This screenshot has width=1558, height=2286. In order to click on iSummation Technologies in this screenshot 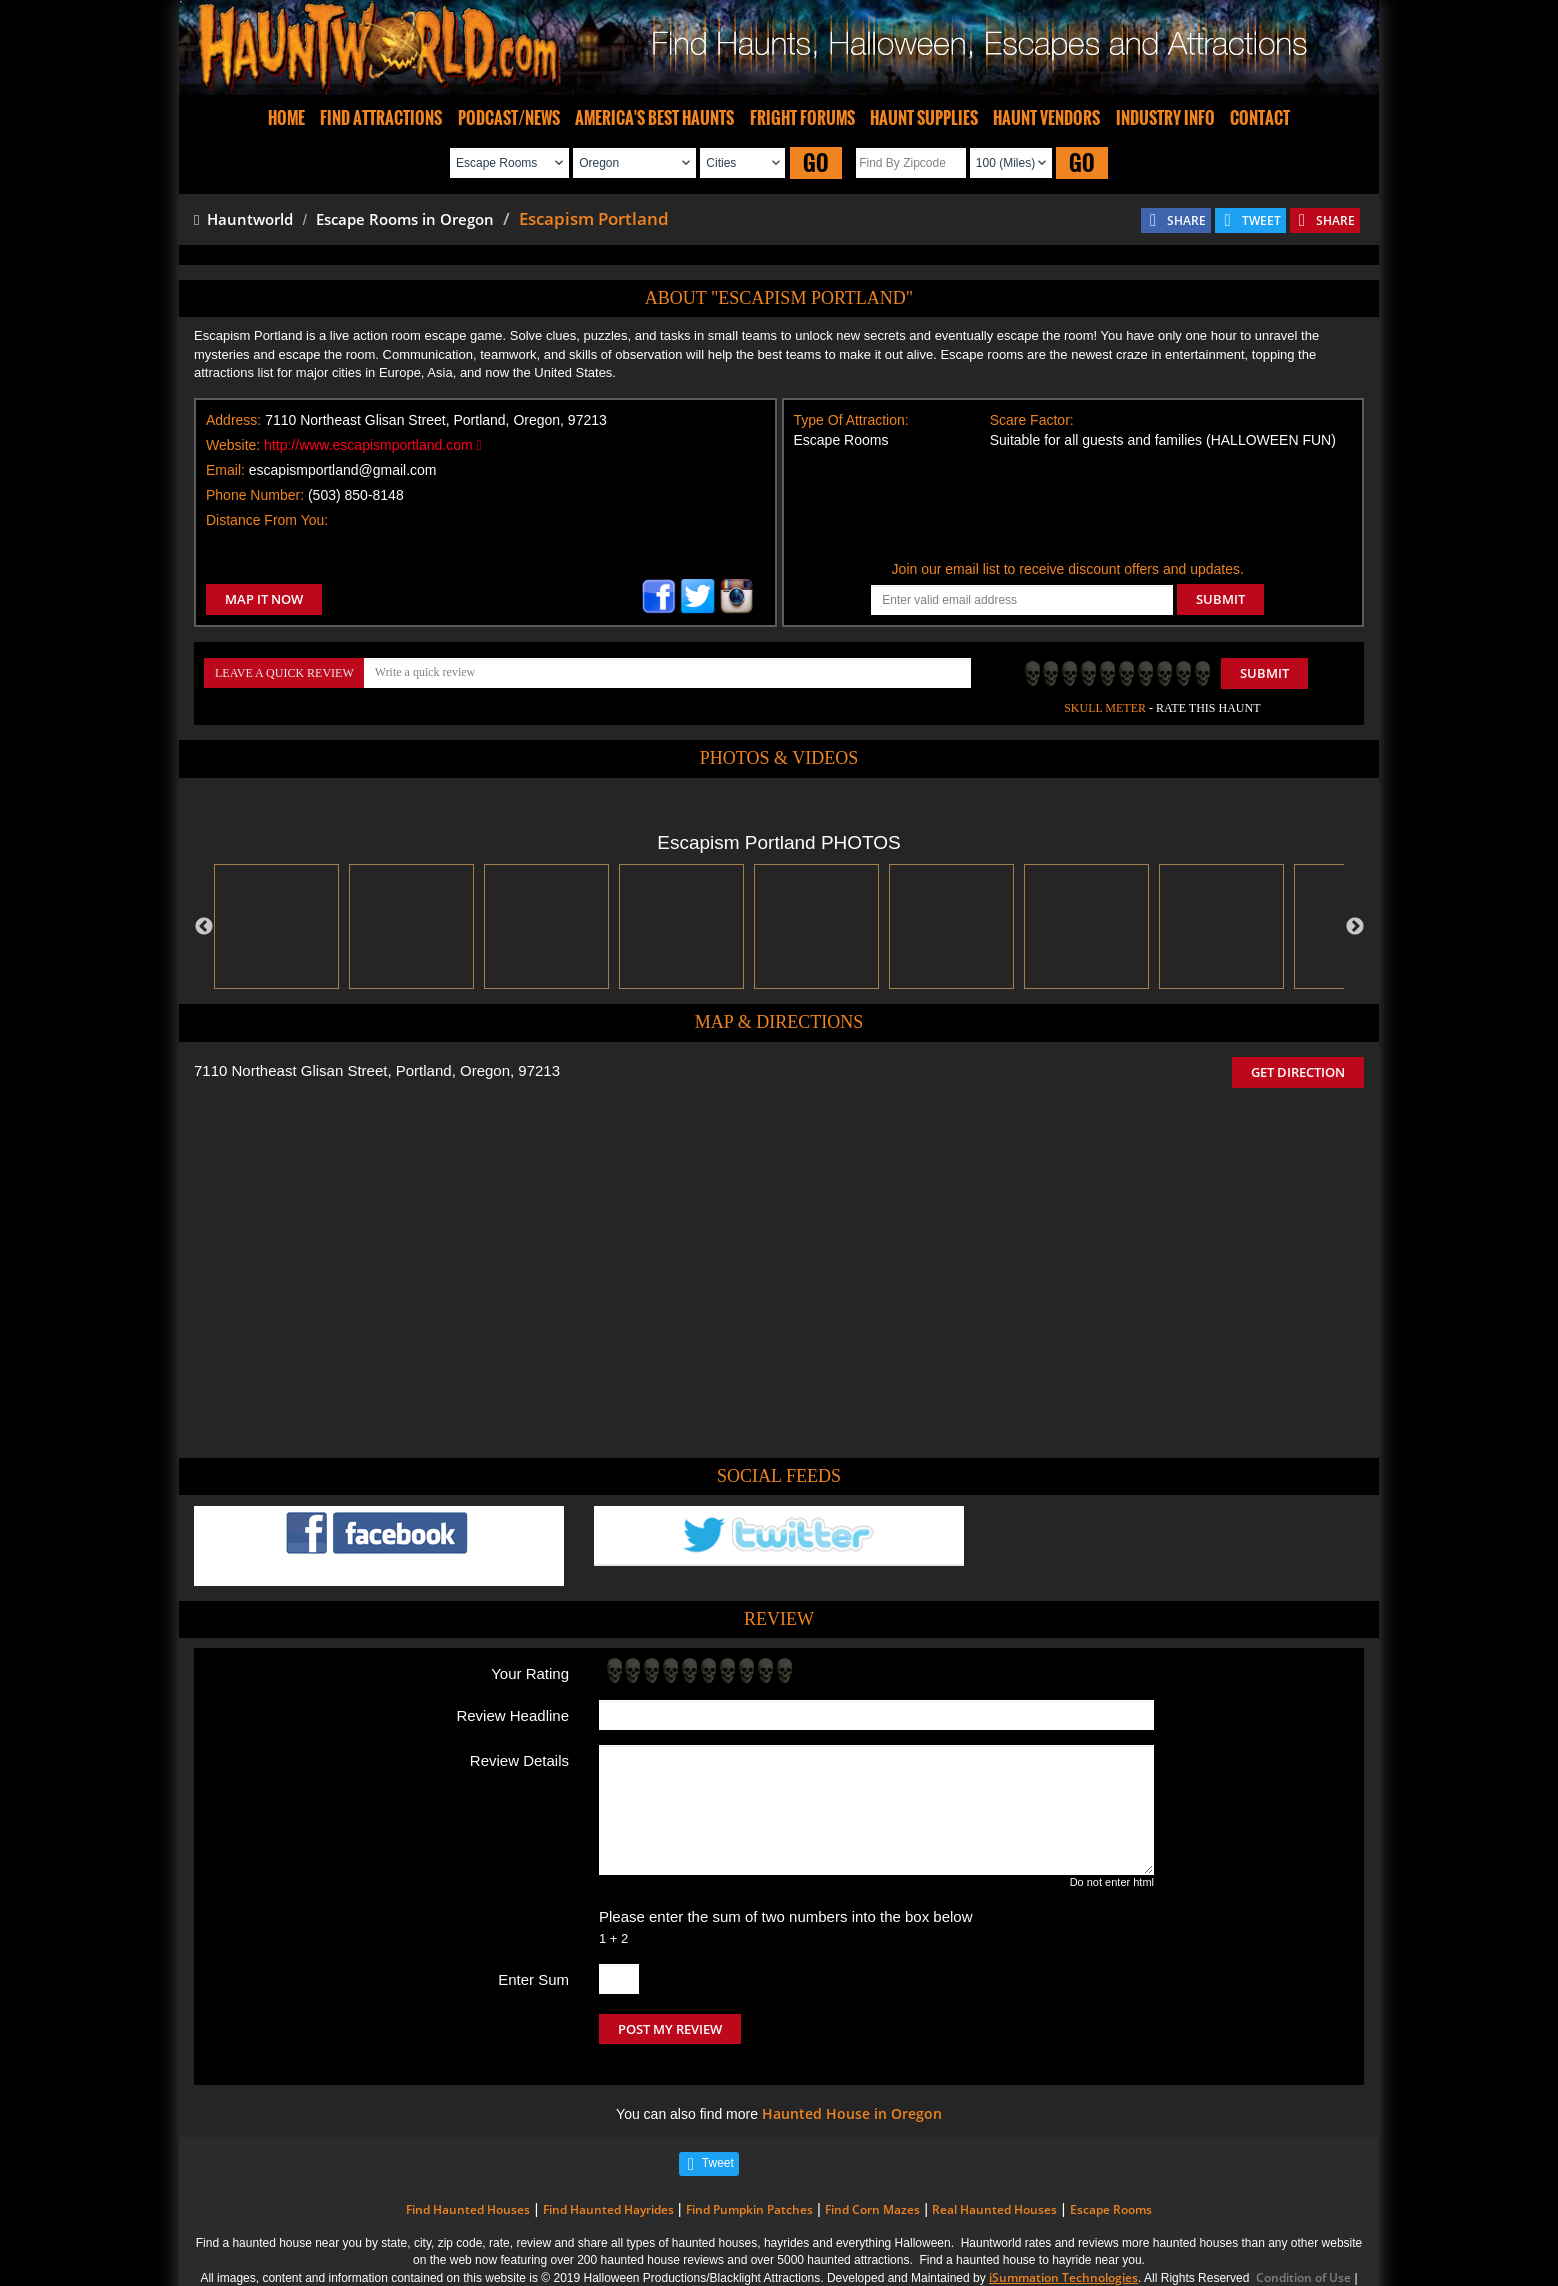, I will do `click(1063, 2277)`.